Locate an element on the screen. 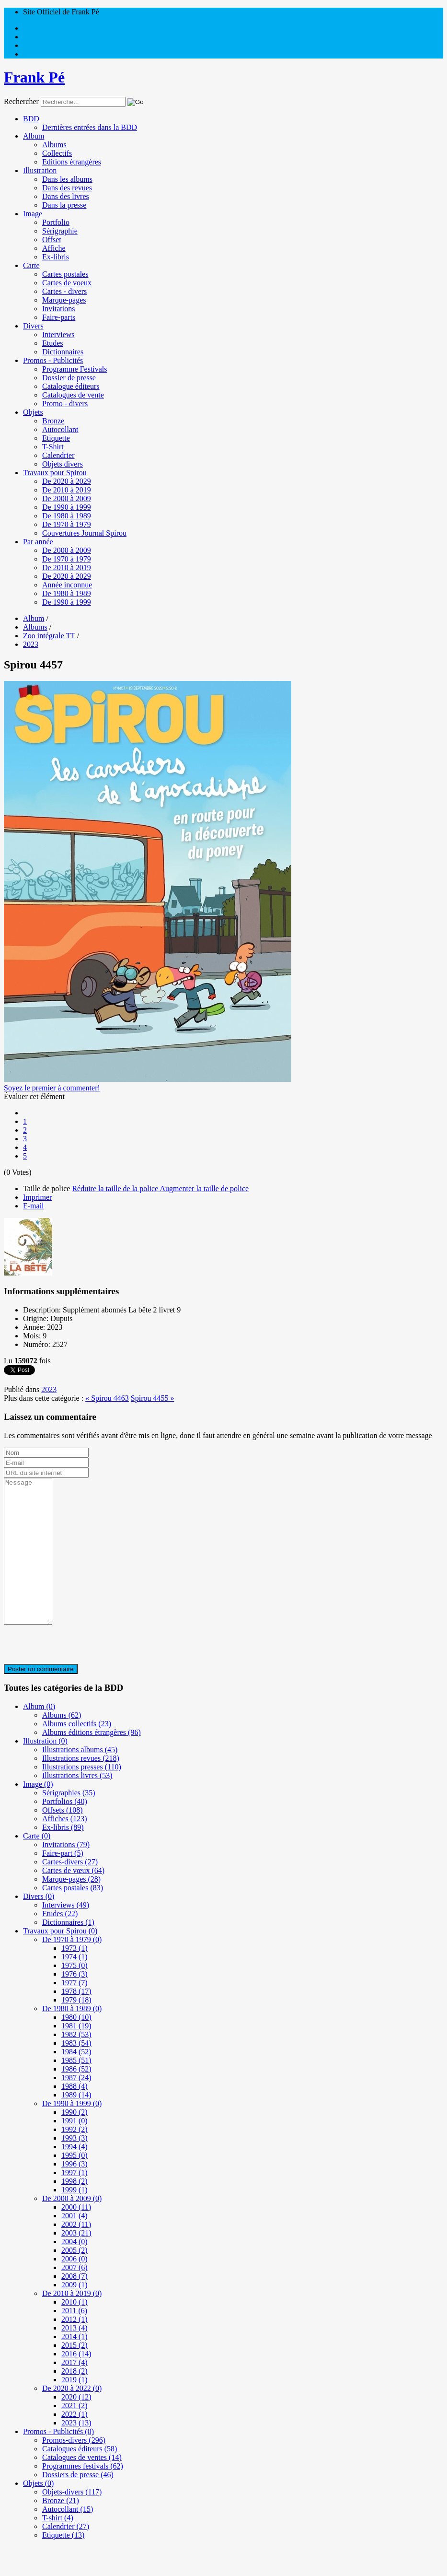 The image size is (447, 2576). De 1970 à 1979 is located at coordinates (66, 524).